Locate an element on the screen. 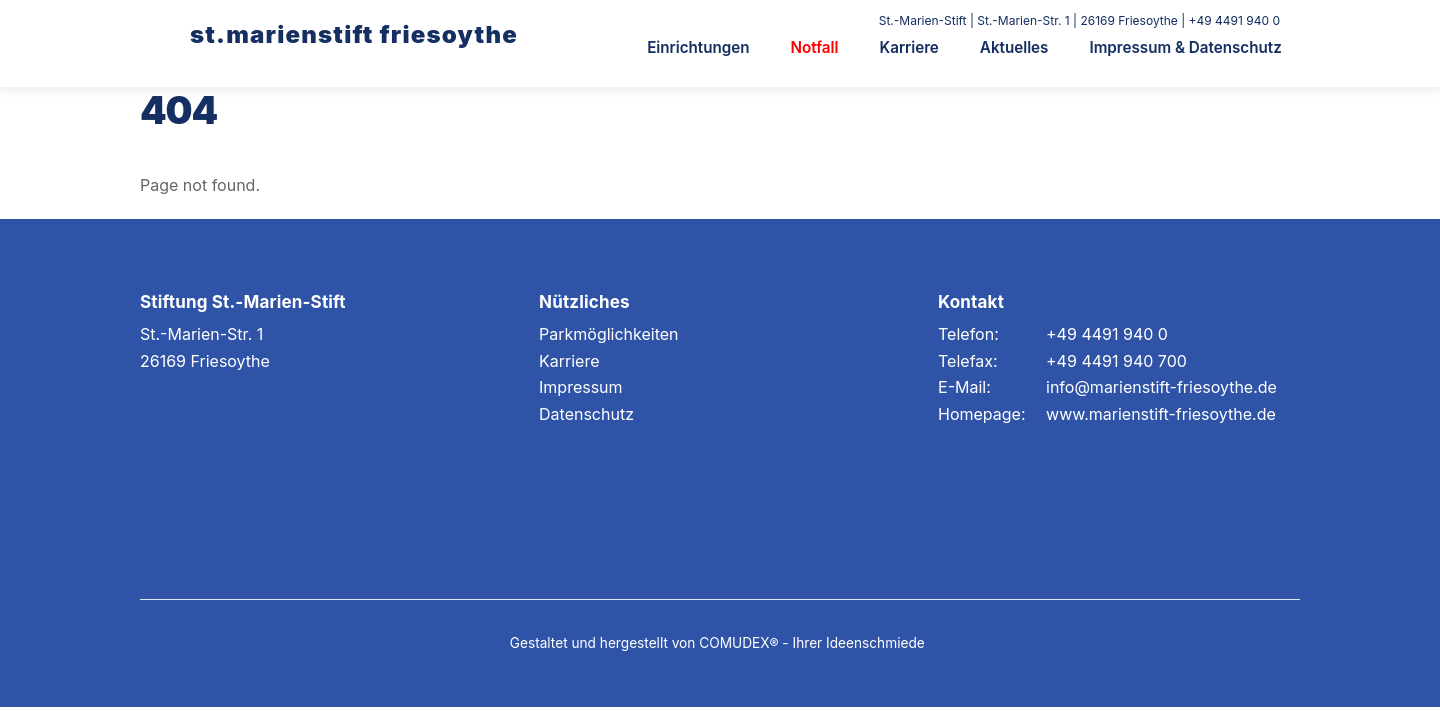  Notfall is located at coordinates (815, 47).